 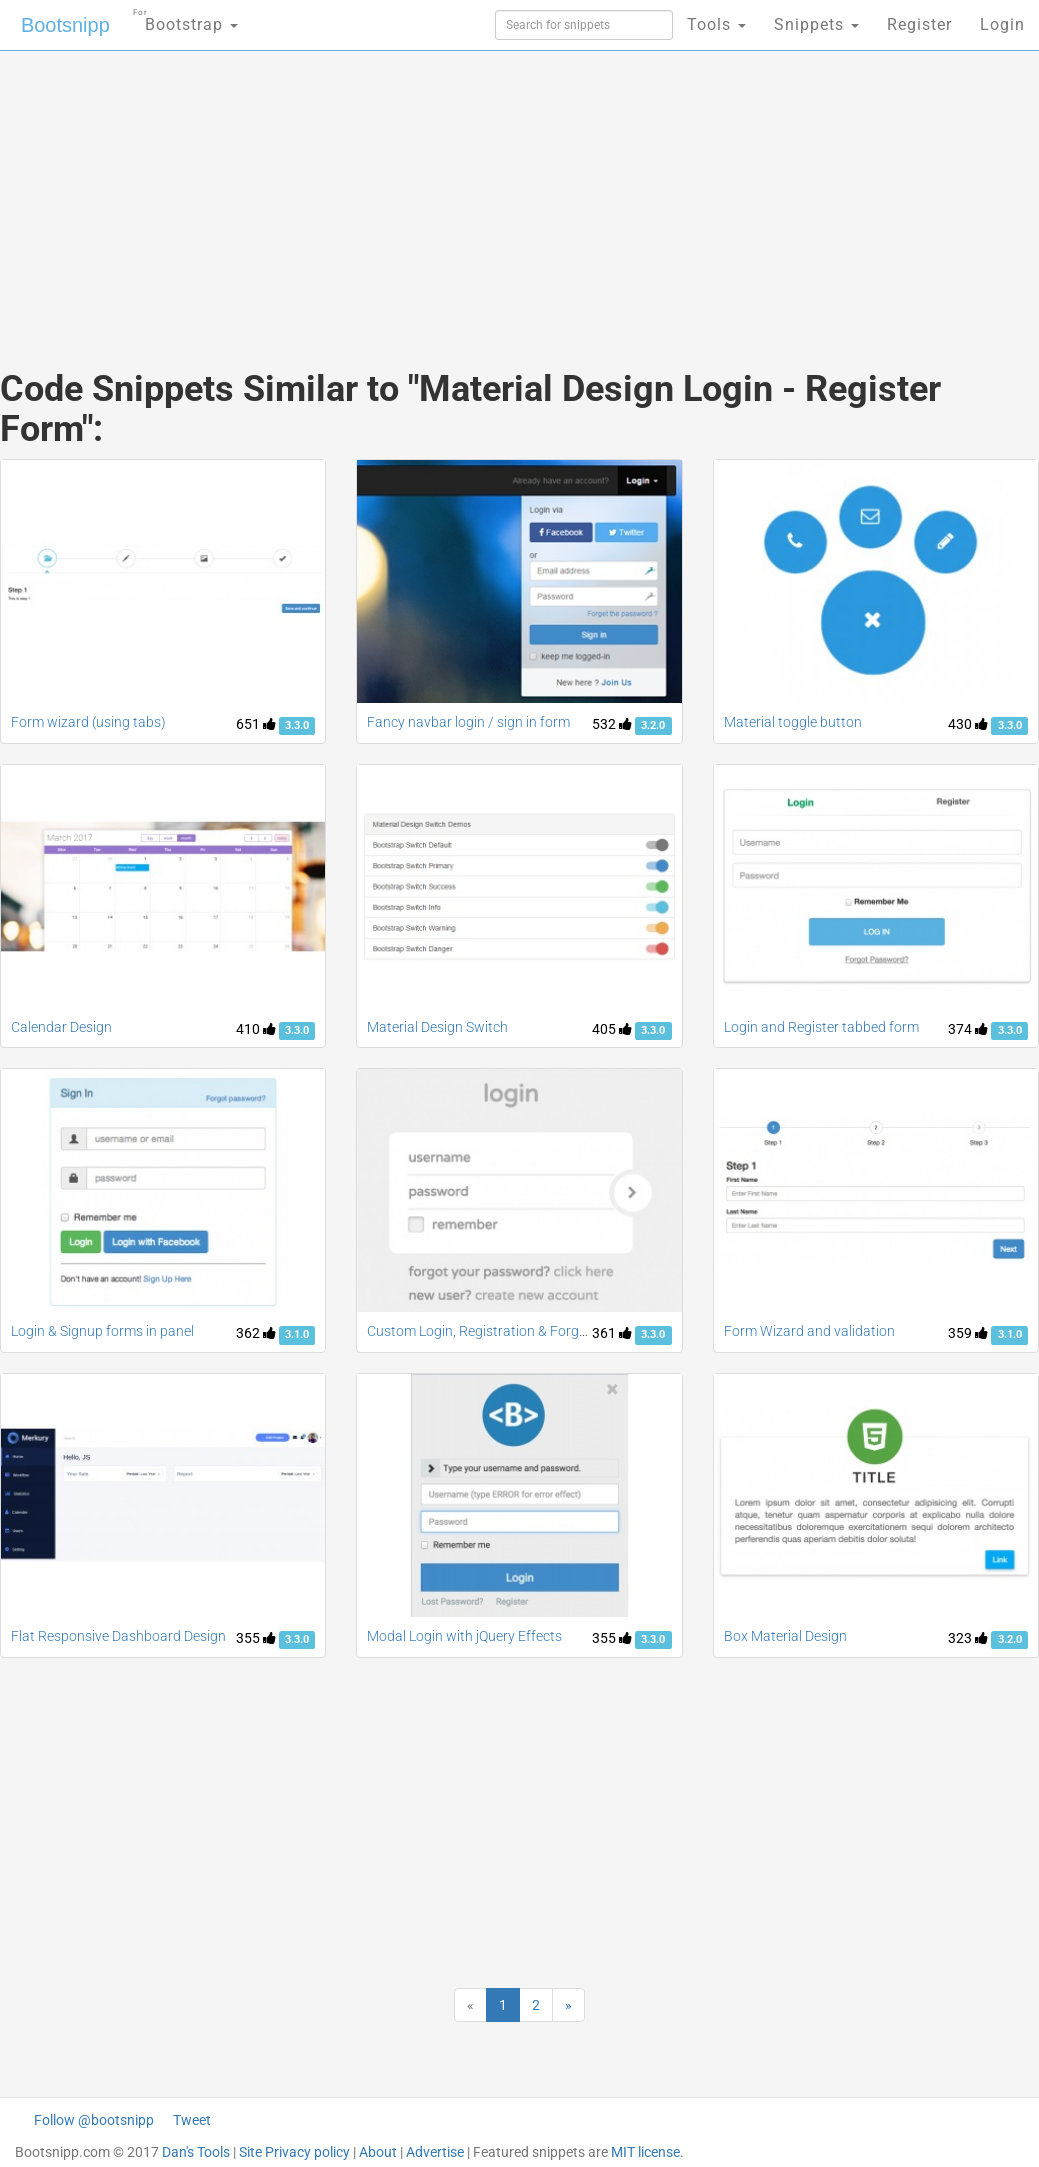 What do you see at coordinates (435, 2152) in the screenshot?
I see `Advertise` at bounding box center [435, 2152].